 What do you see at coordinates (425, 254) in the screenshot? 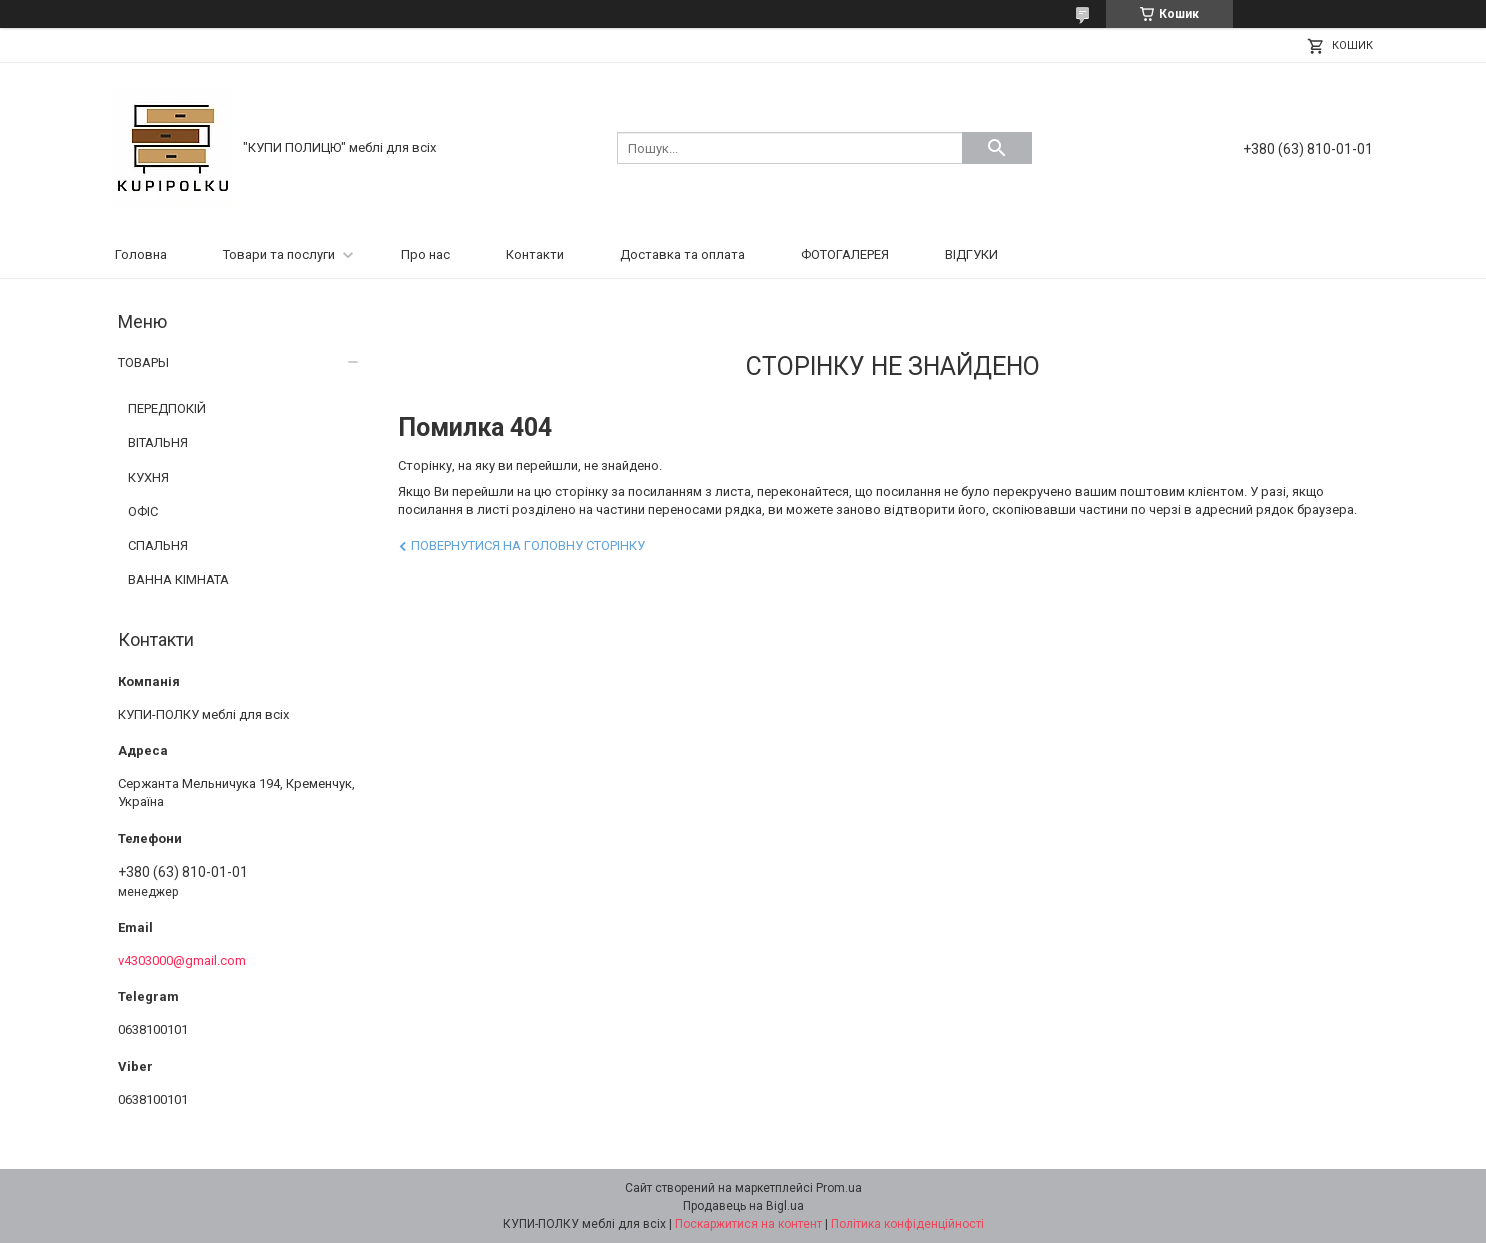
I see `Про нас` at bounding box center [425, 254].